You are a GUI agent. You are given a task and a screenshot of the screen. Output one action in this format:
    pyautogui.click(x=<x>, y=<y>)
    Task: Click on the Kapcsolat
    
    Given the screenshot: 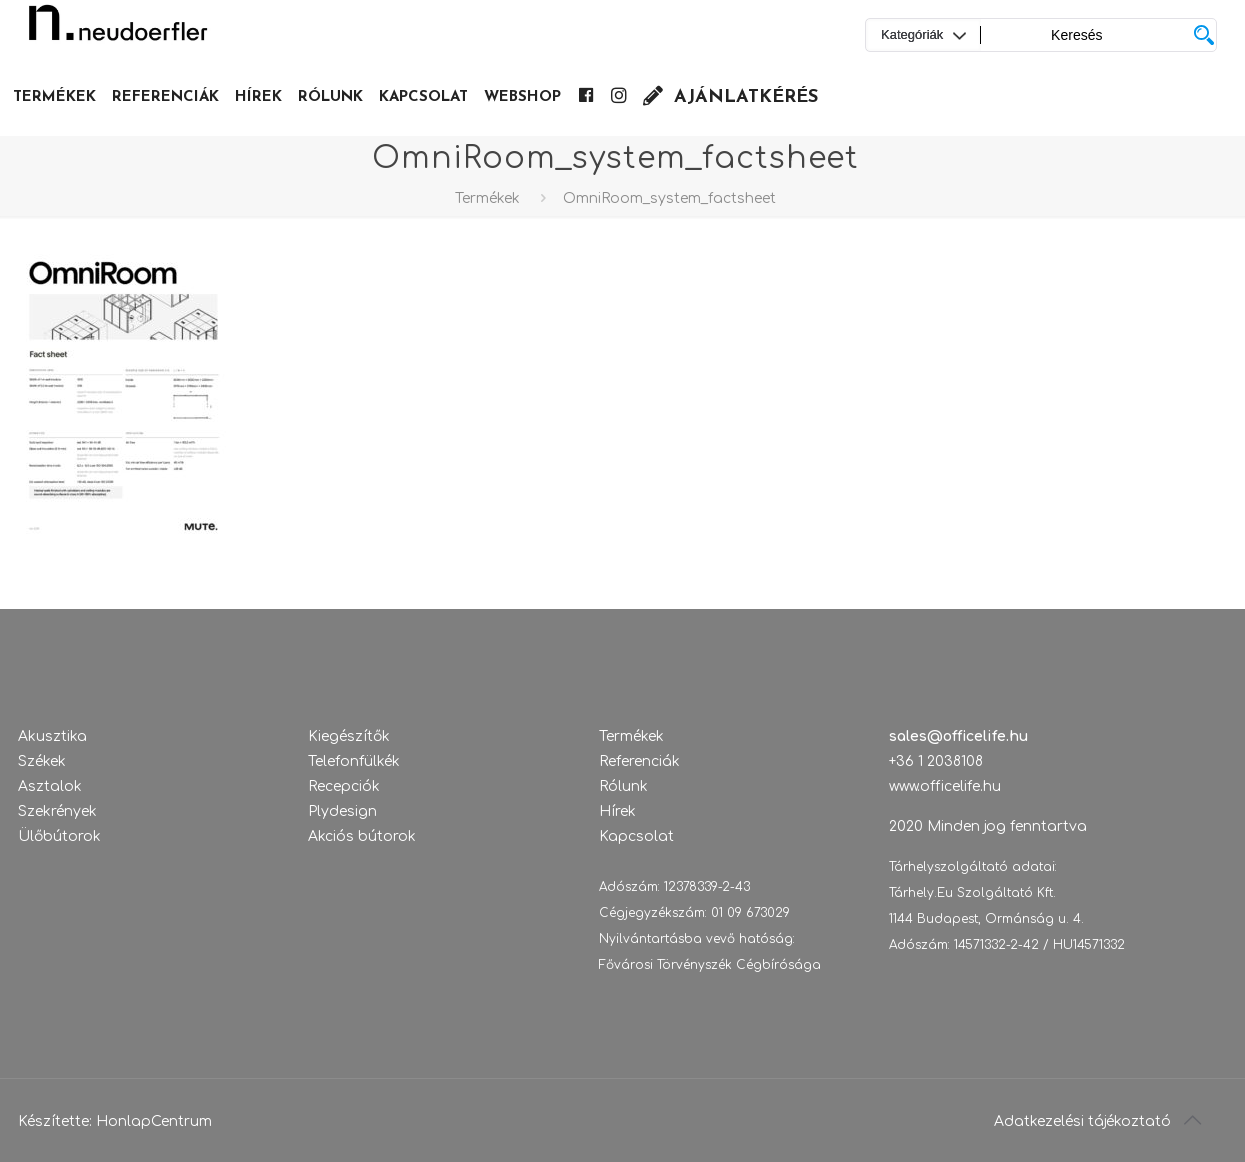 What is the action you would take?
    pyautogui.click(x=636, y=836)
    